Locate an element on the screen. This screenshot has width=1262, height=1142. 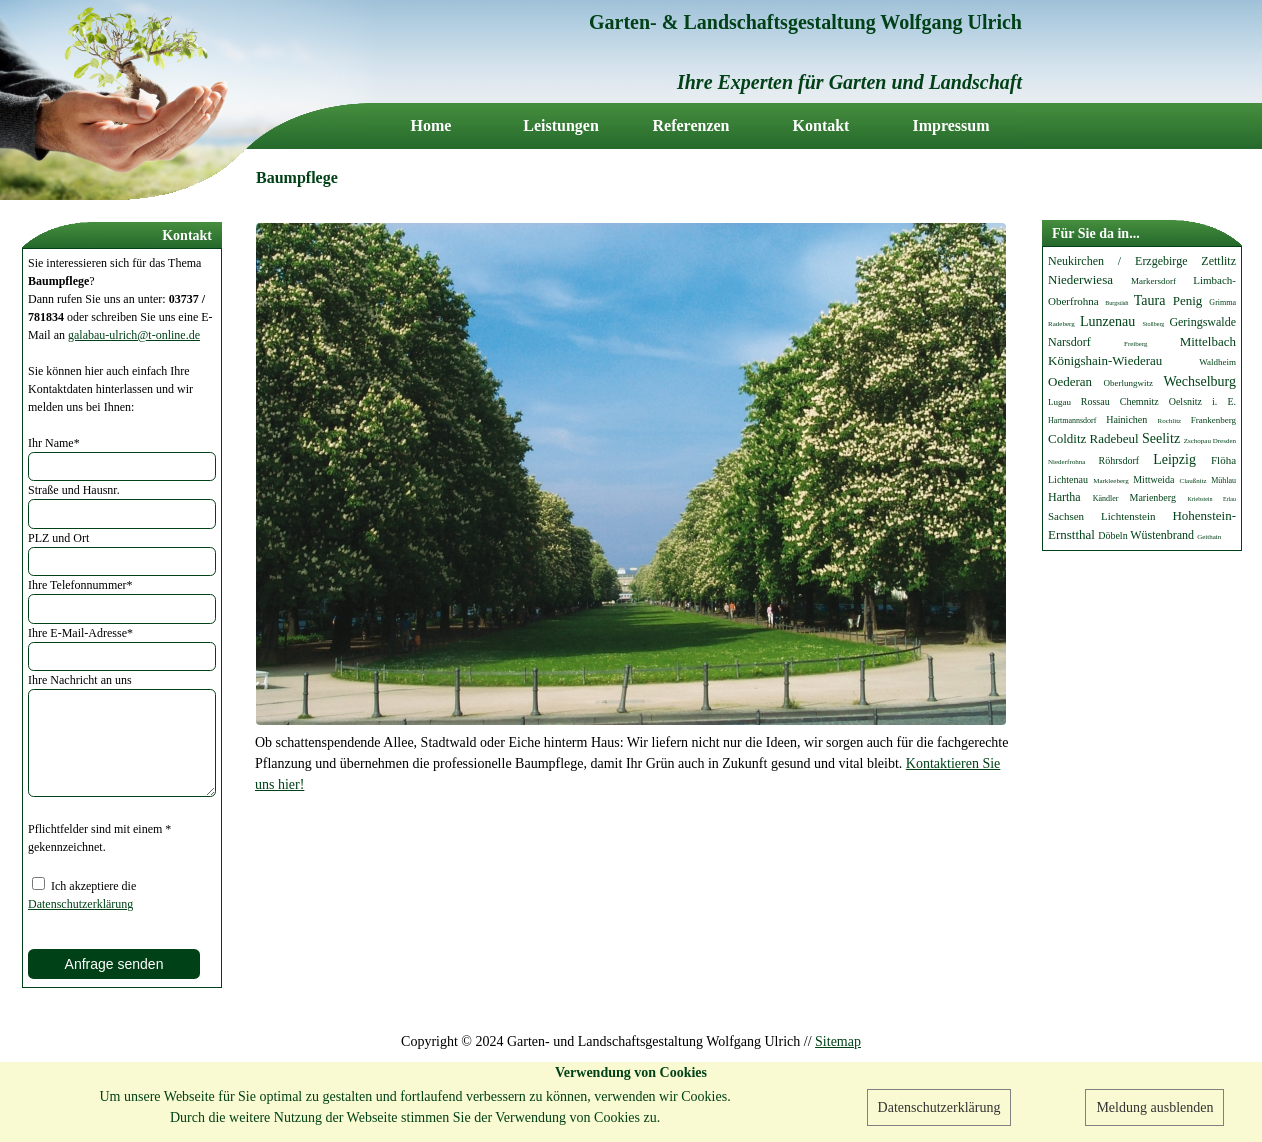
Stollberg is located at coordinates (1153, 324).